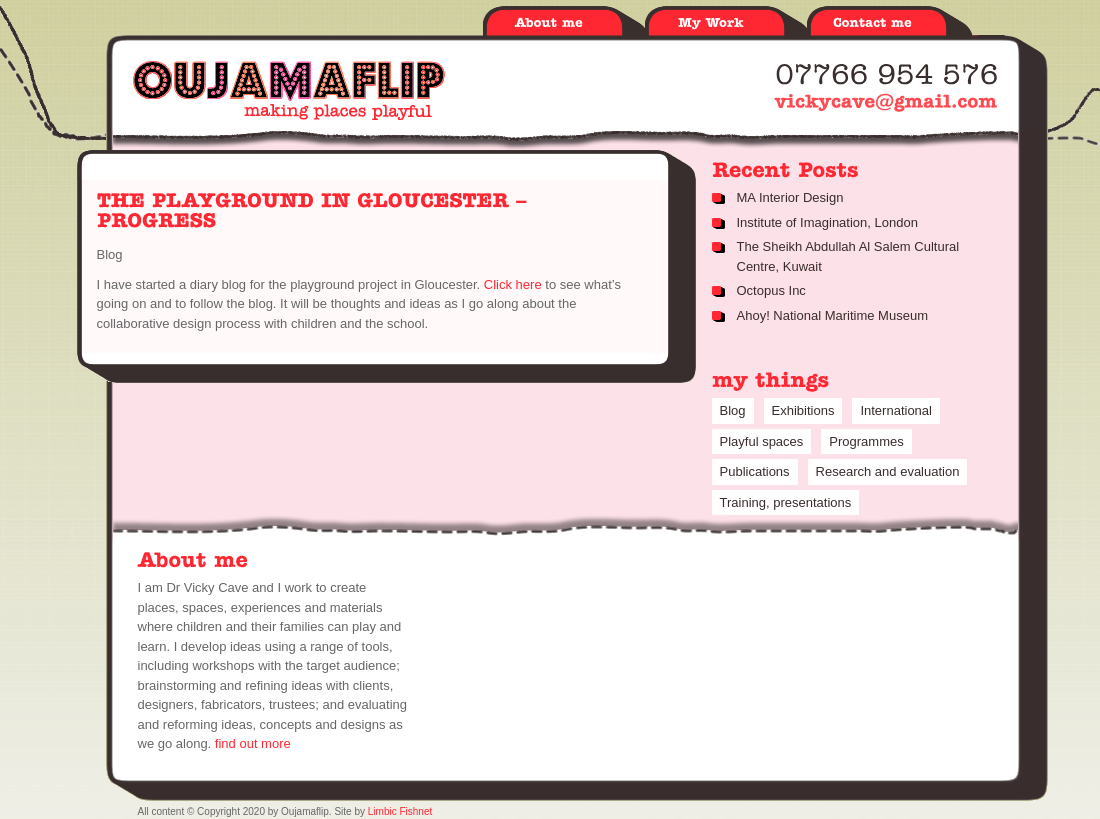 This screenshot has height=819, width=1100. Describe the element at coordinates (790, 197) in the screenshot. I see `MA Interior Design` at that location.